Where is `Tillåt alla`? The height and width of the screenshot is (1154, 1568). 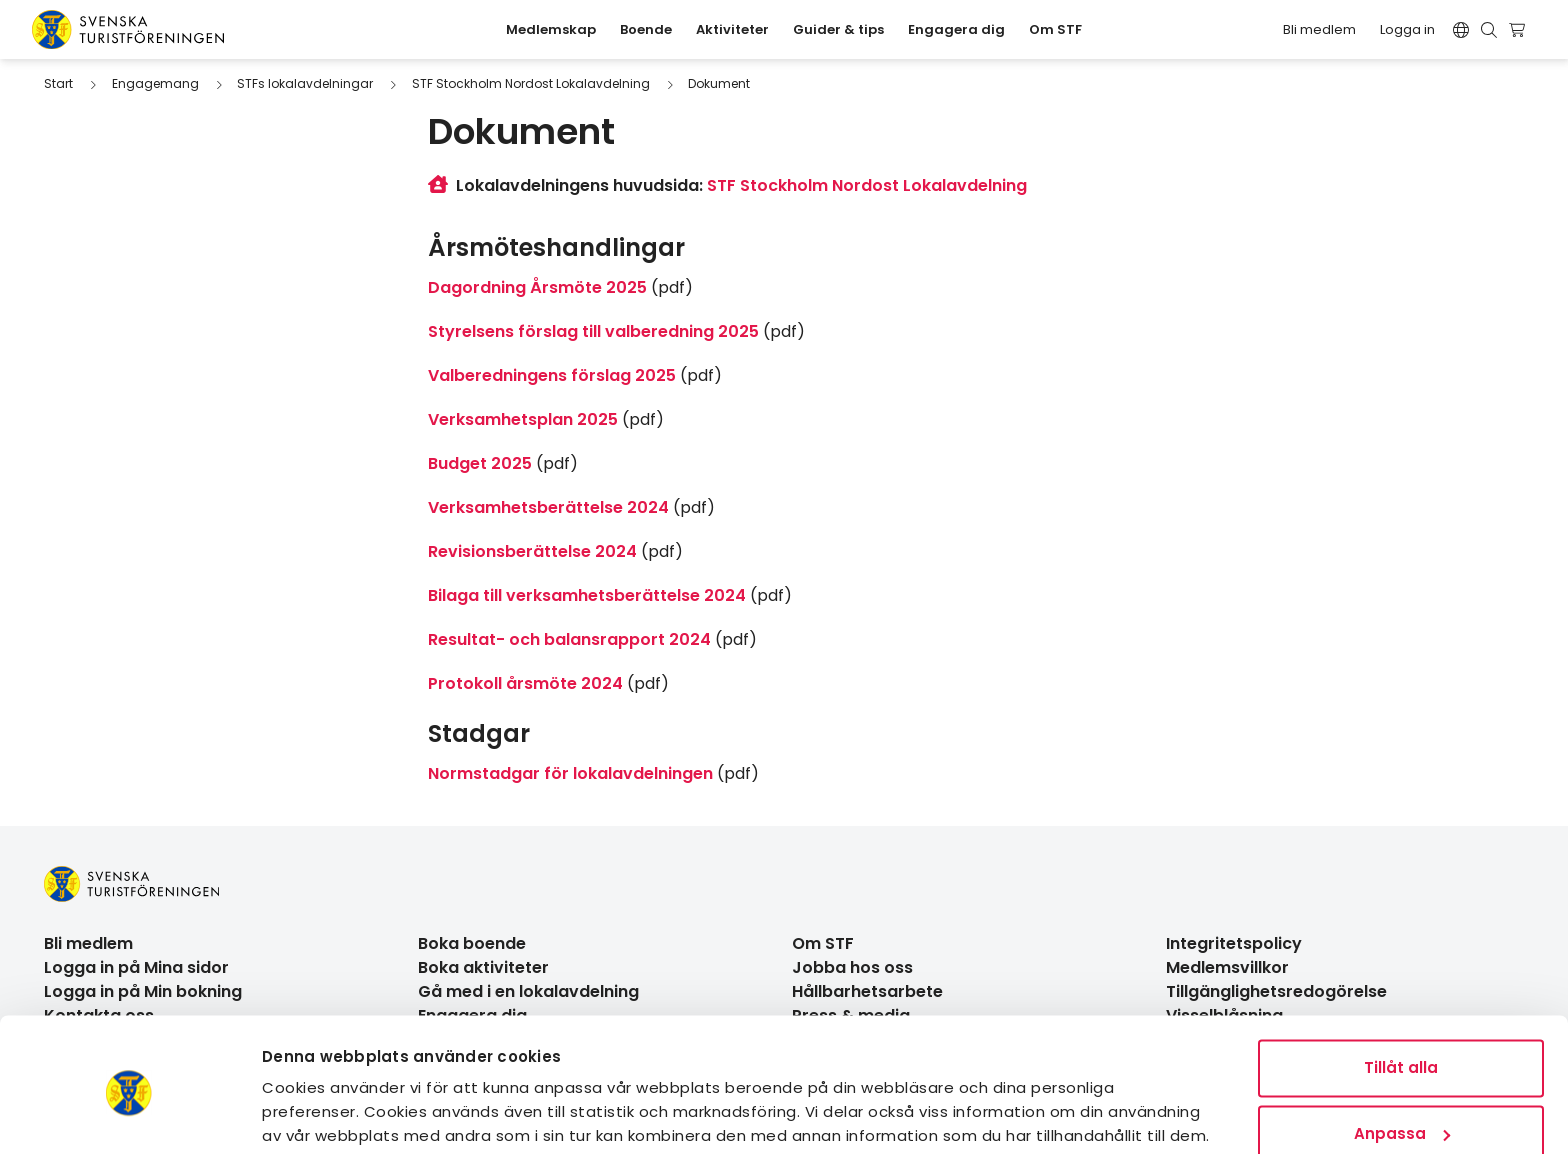 Tillåt alla is located at coordinates (1401, 991).